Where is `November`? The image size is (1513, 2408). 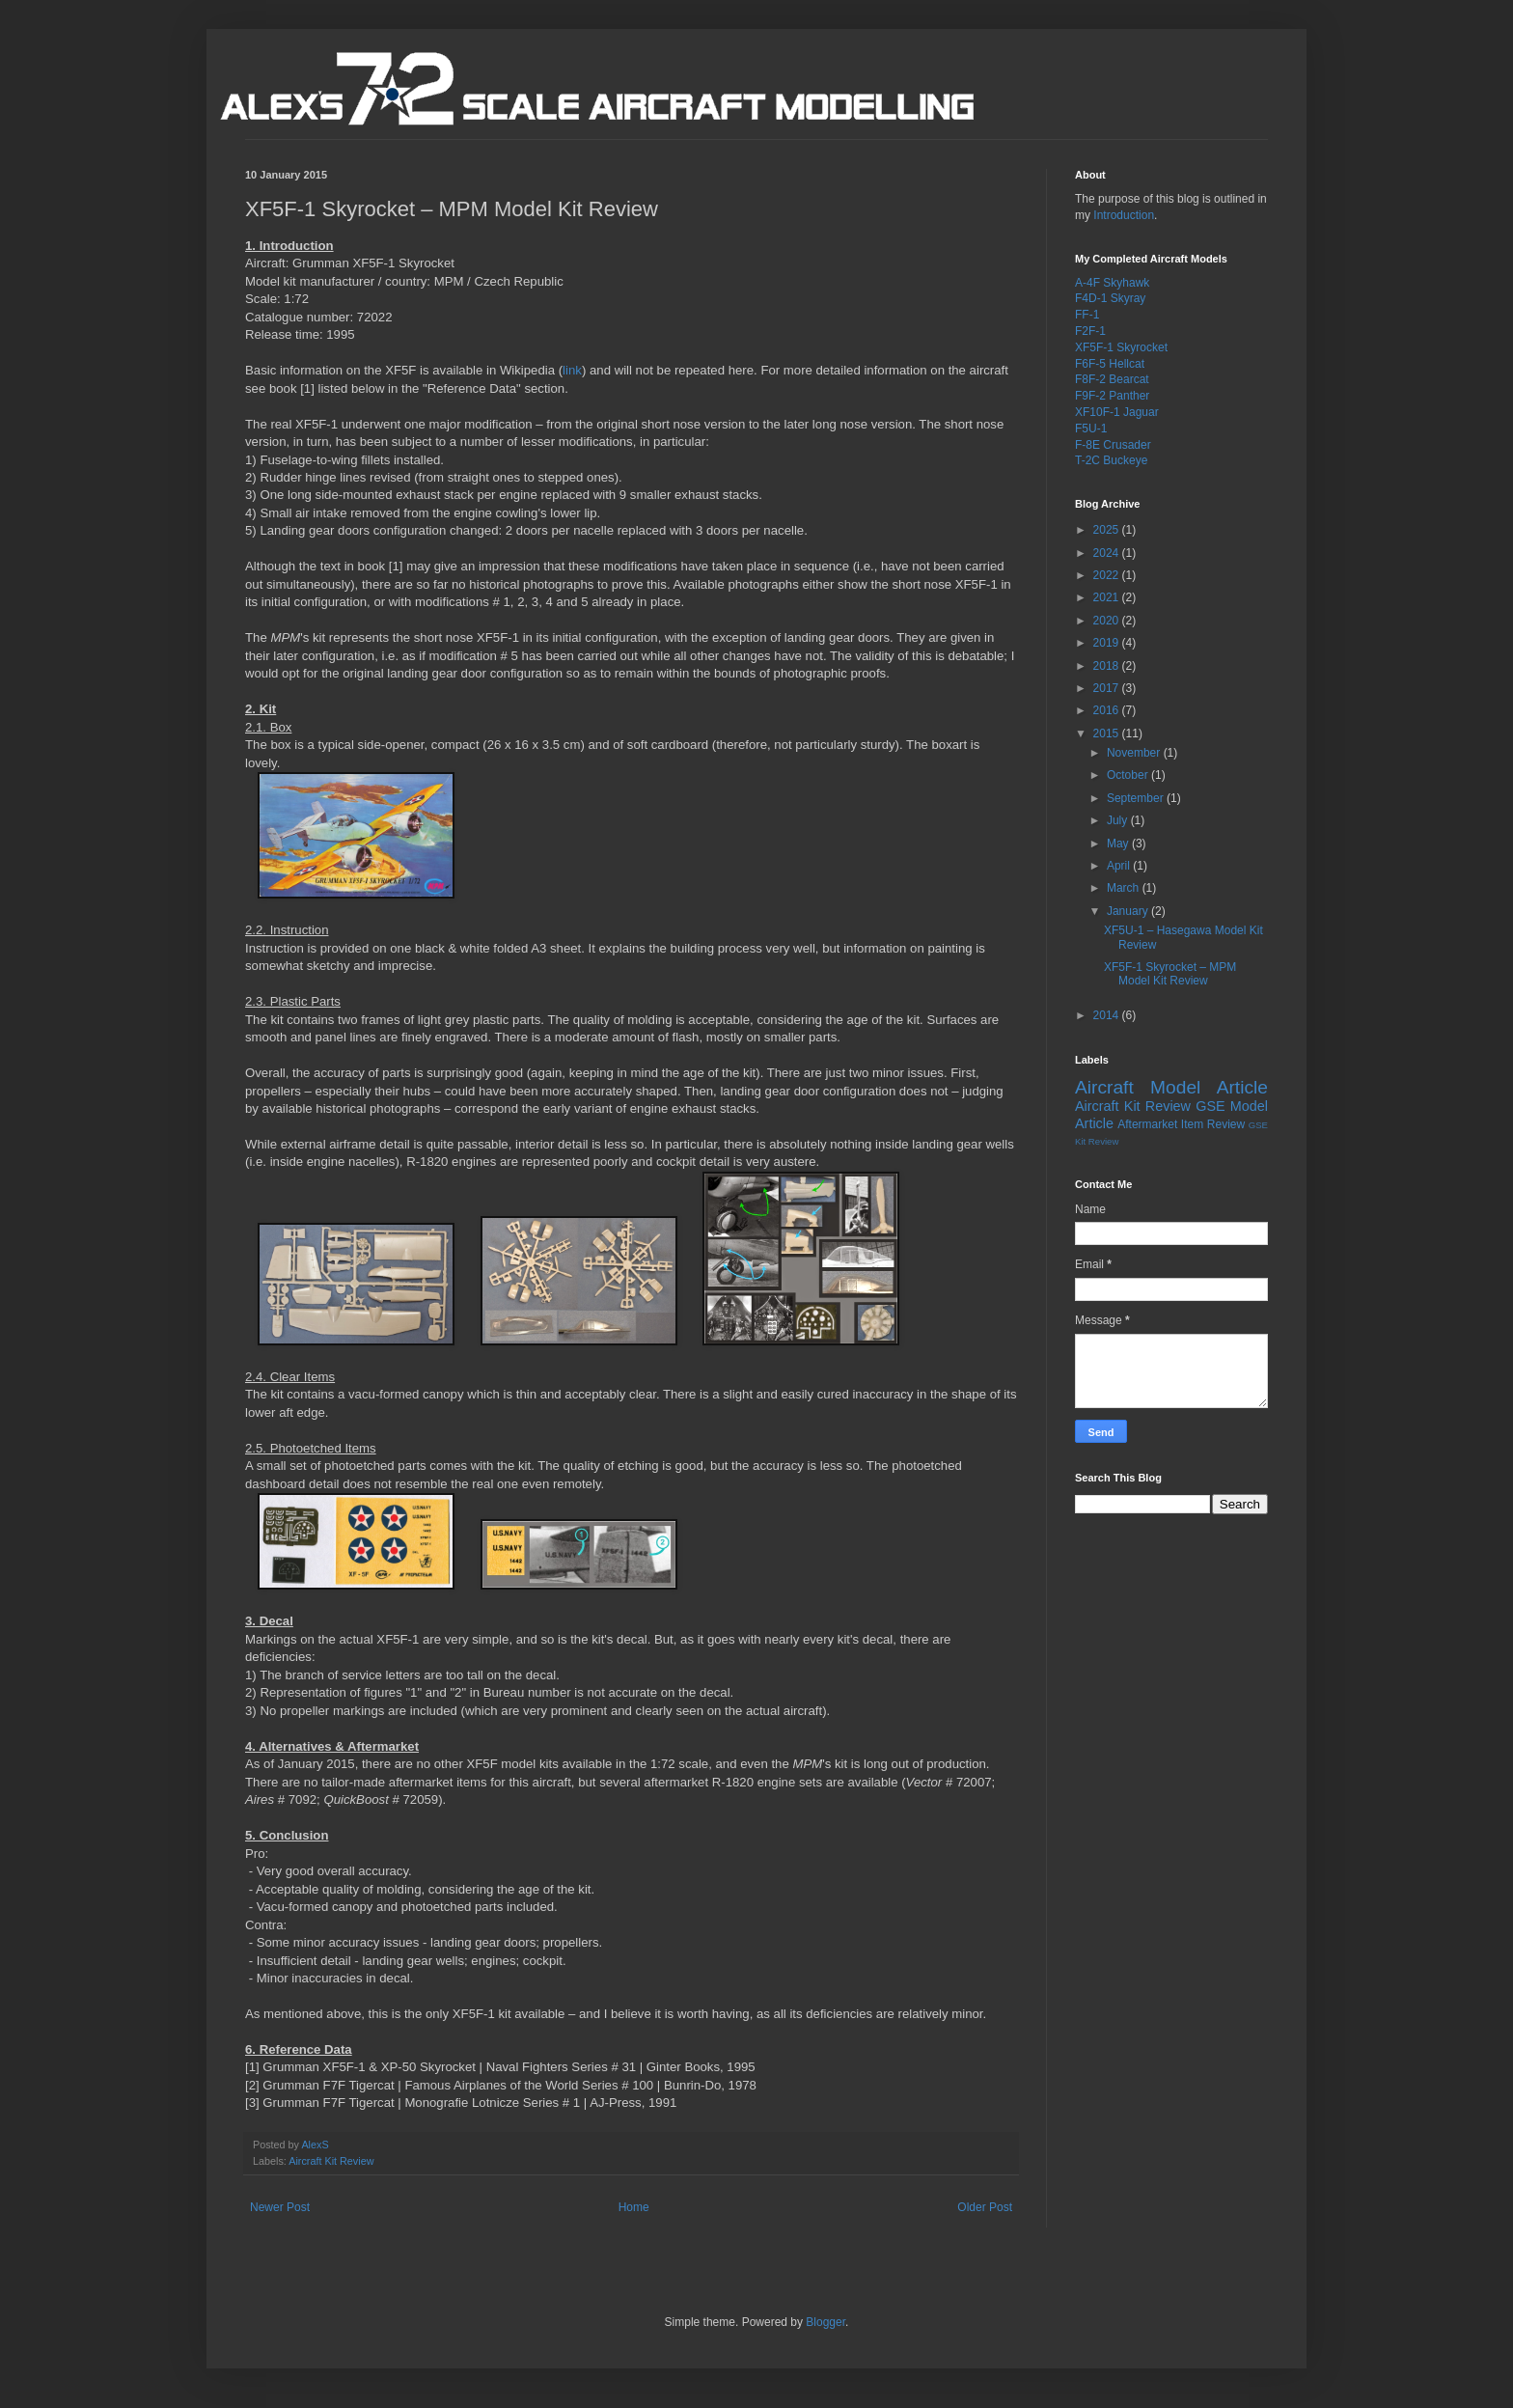 November is located at coordinates (1135, 753).